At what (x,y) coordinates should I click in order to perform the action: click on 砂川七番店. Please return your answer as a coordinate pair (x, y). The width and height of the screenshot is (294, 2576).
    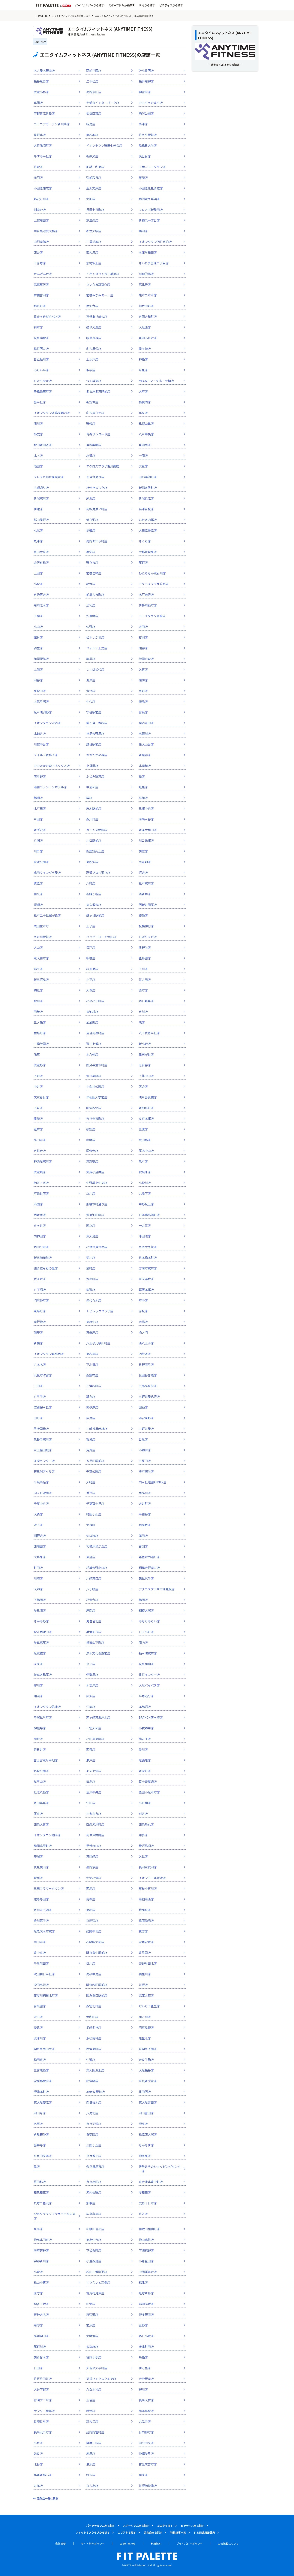
    Looking at the image, I should click on (93, 1043).